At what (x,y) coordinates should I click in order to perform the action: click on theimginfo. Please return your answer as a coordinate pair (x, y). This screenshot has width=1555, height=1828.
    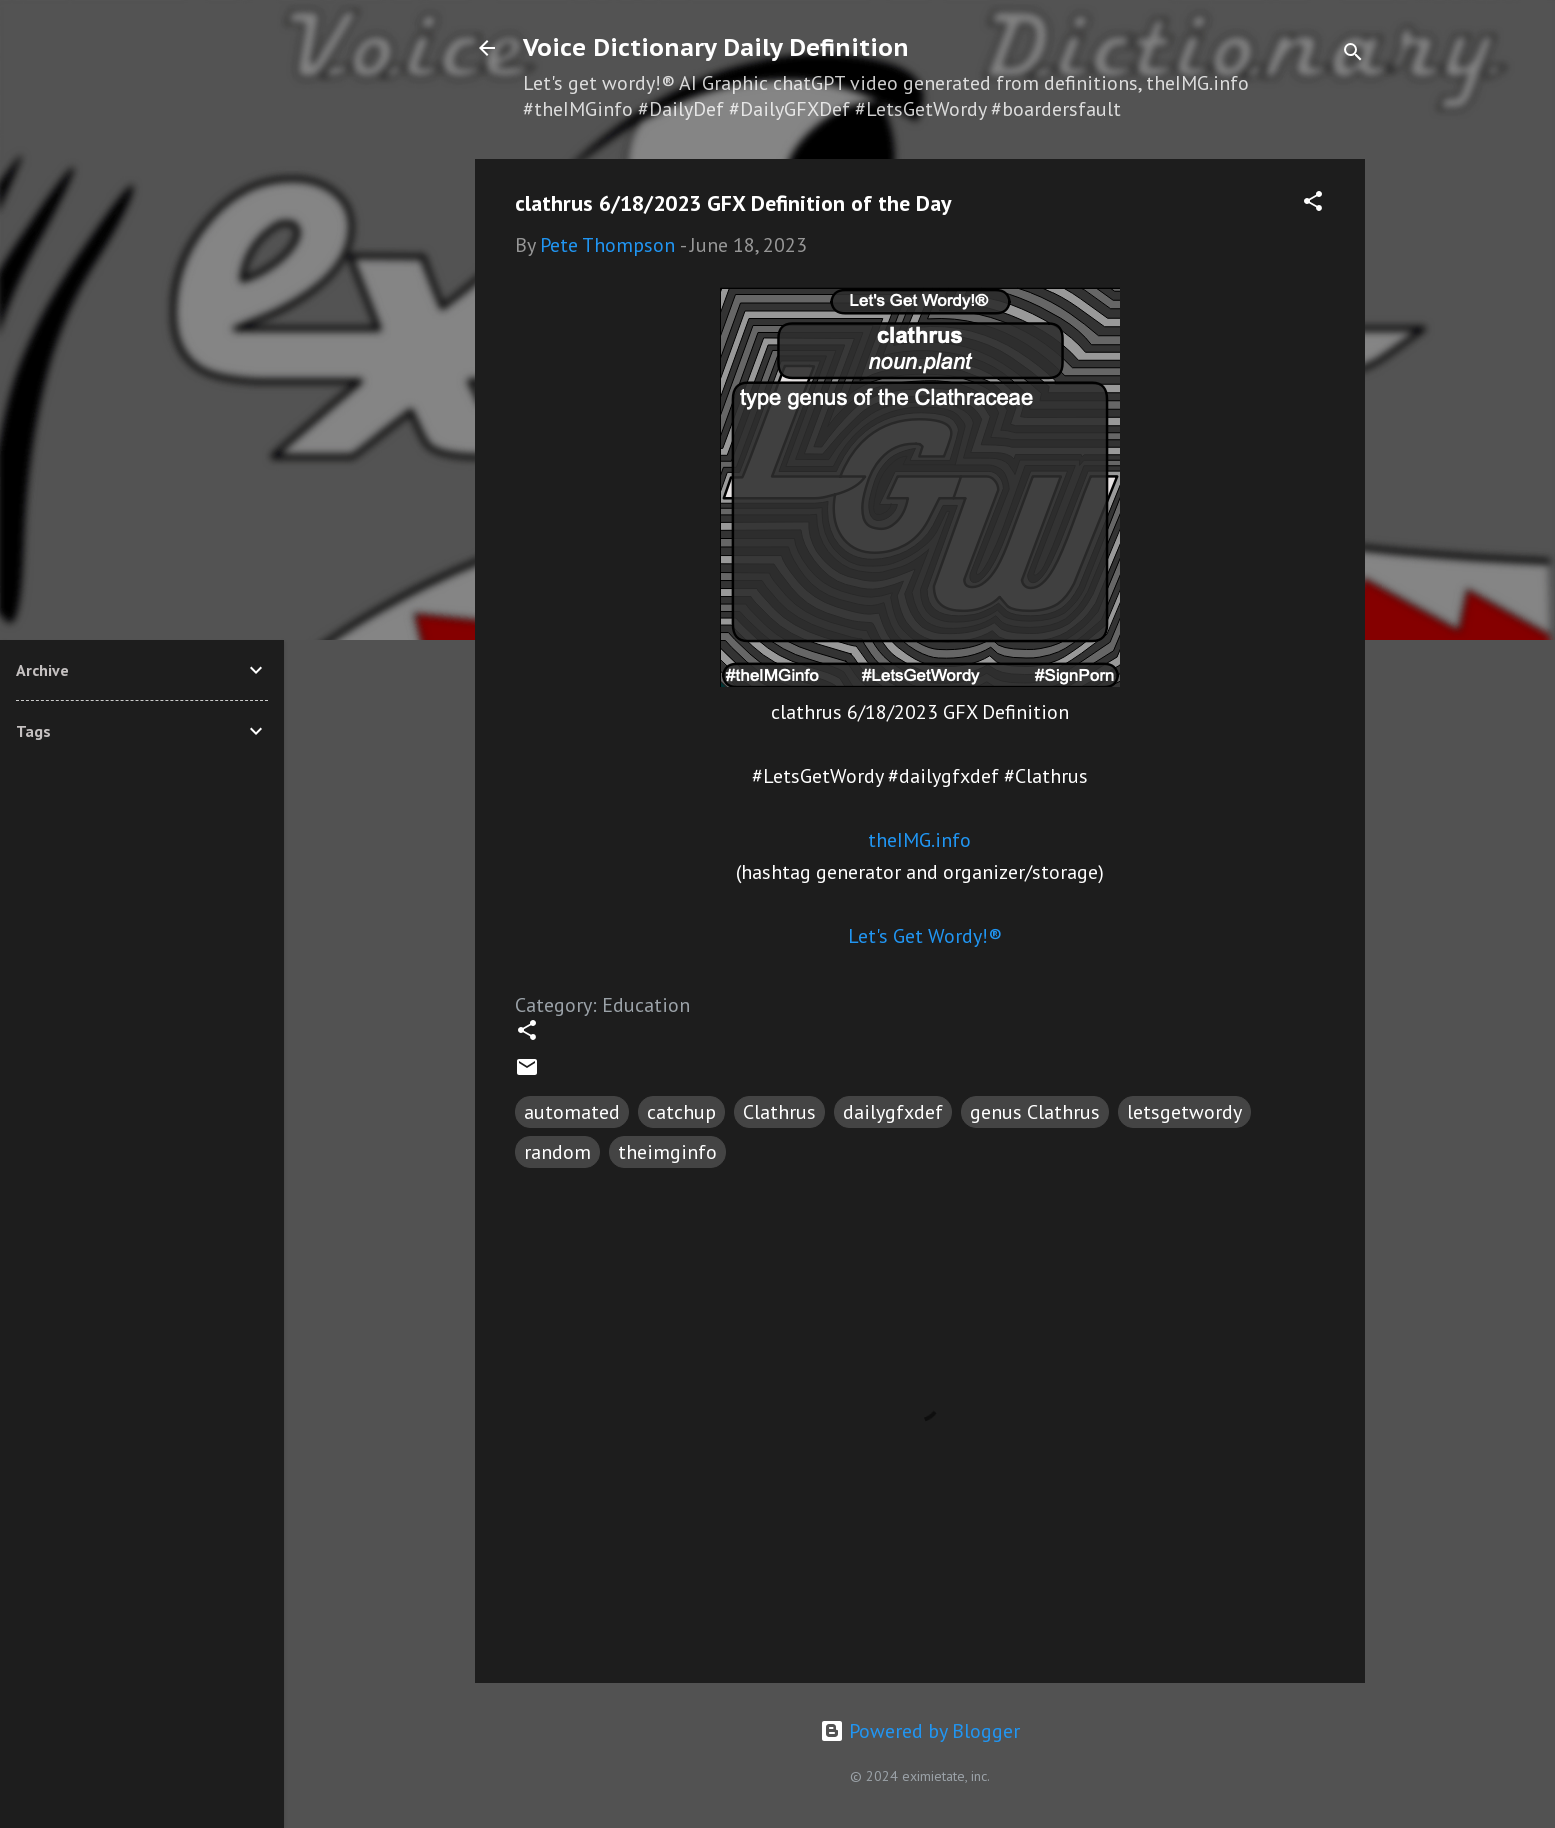
    Looking at the image, I should click on (667, 1152).